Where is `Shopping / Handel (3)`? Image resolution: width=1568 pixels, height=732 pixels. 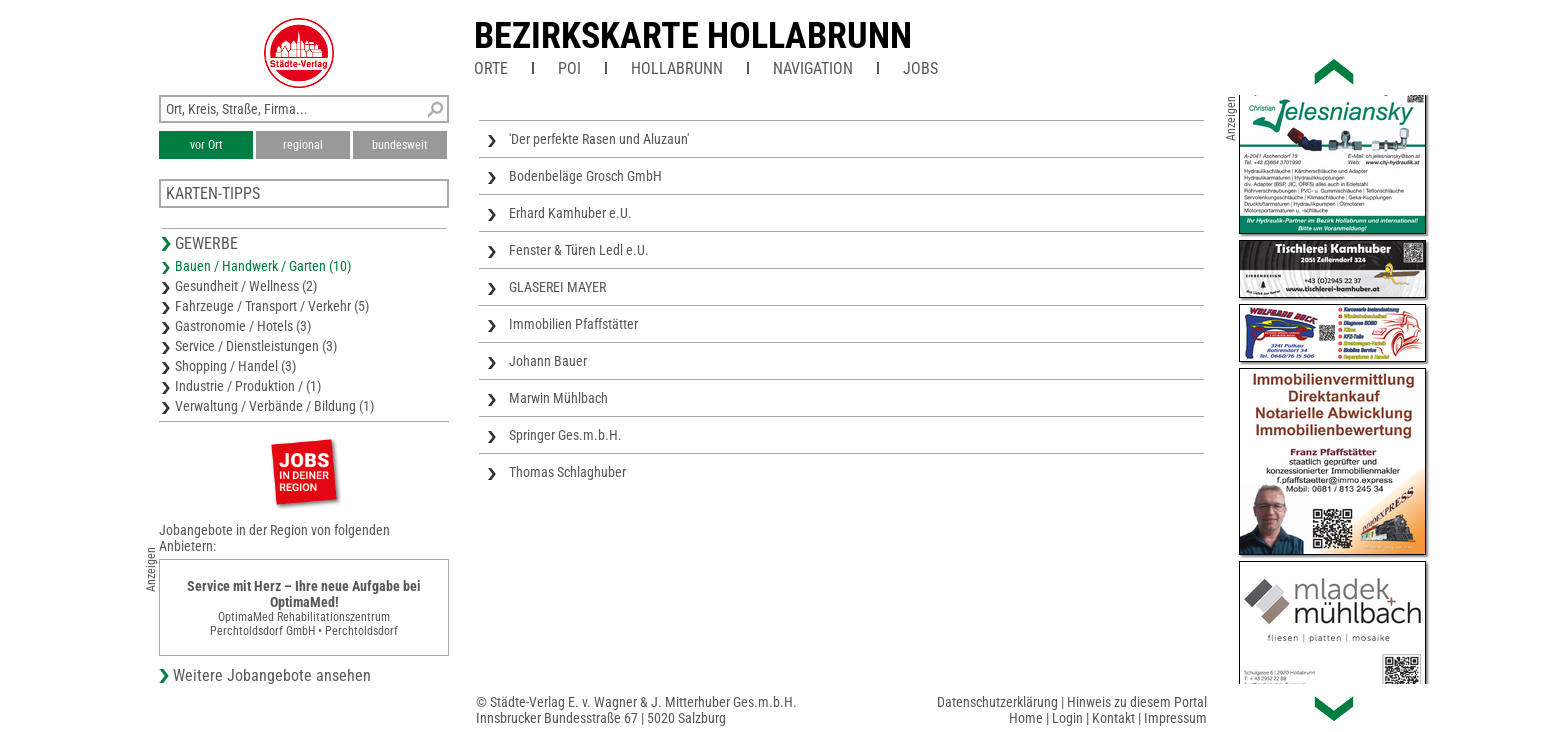 Shopping / Handel (3) is located at coordinates (235, 366).